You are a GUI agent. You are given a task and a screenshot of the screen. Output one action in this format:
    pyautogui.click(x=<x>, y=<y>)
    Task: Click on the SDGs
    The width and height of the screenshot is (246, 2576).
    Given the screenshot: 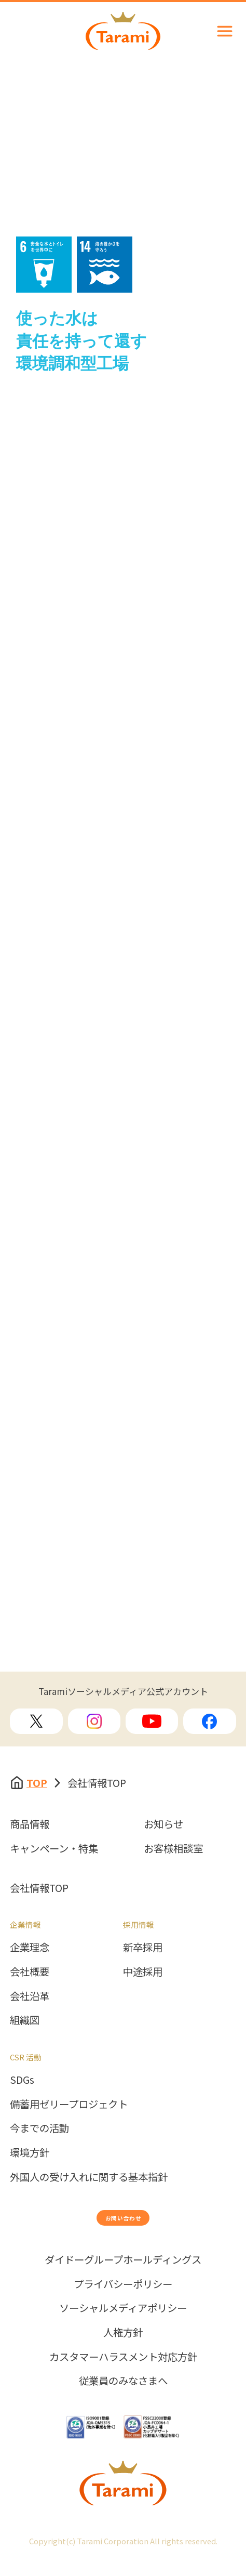 What is the action you would take?
    pyautogui.click(x=22, y=2079)
    